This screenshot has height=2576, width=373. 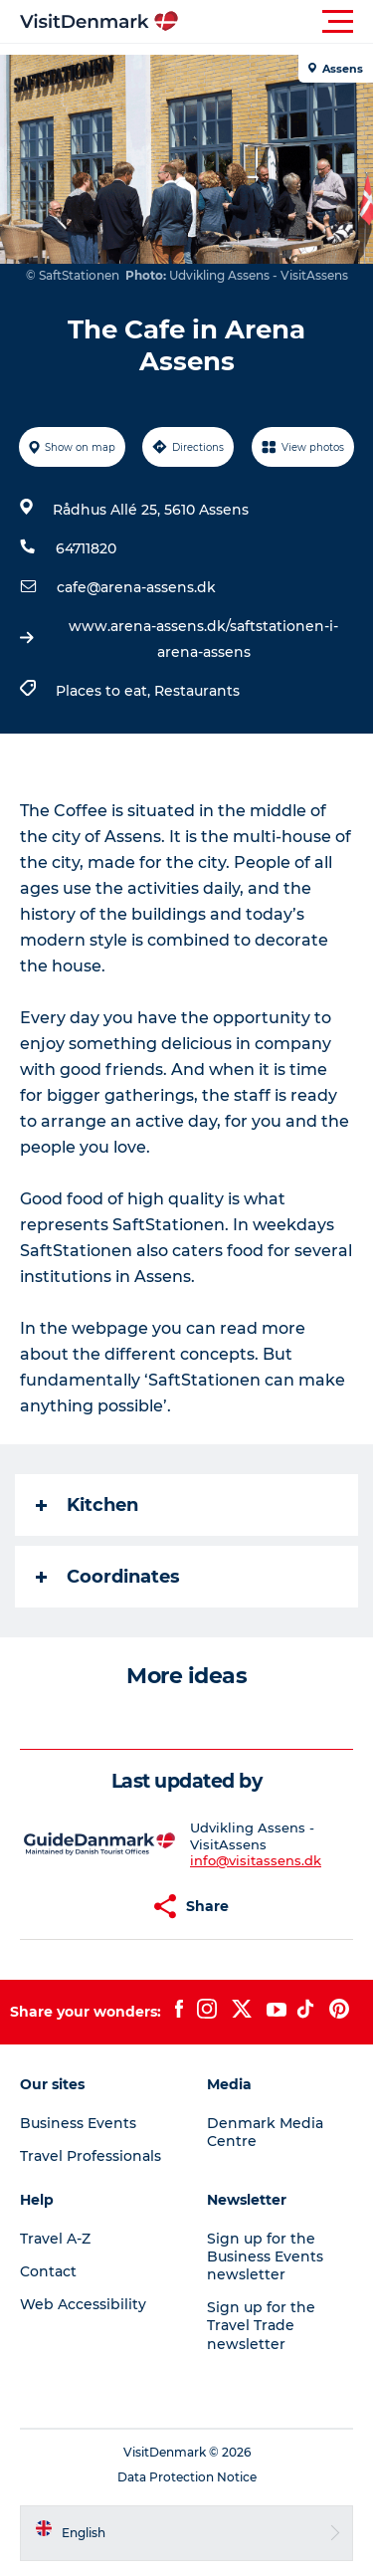 What do you see at coordinates (83, 2304) in the screenshot?
I see `Web Accessibility` at bounding box center [83, 2304].